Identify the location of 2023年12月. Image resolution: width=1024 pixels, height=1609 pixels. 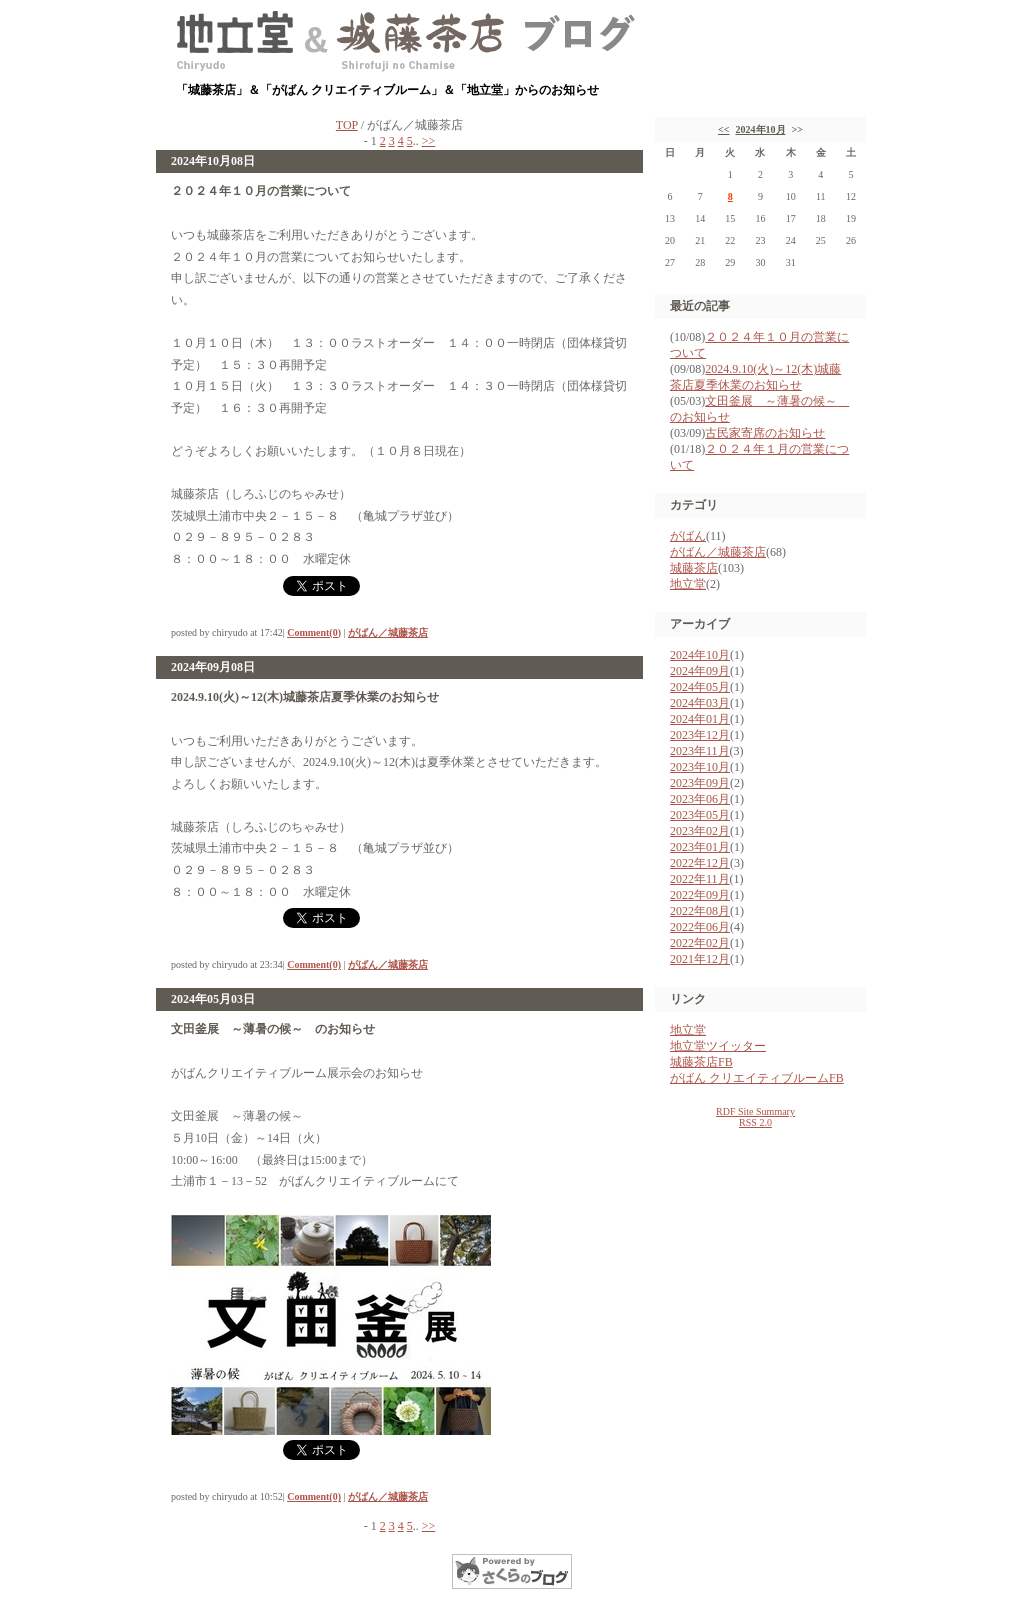
(700, 735).